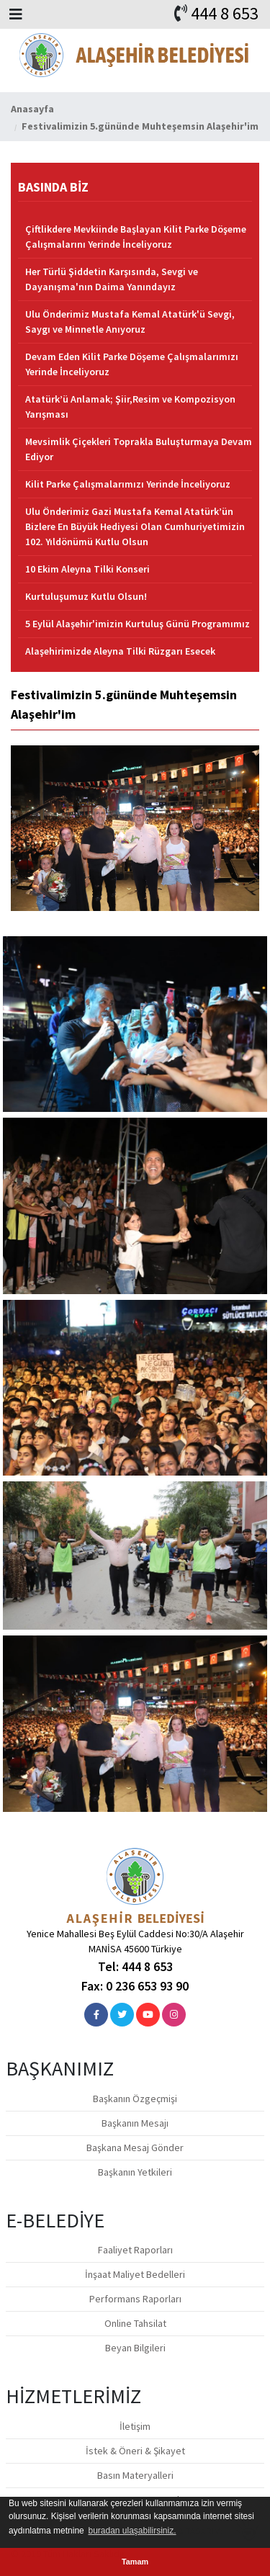  What do you see at coordinates (224, 13) in the screenshot?
I see `444 8 653` at bounding box center [224, 13].